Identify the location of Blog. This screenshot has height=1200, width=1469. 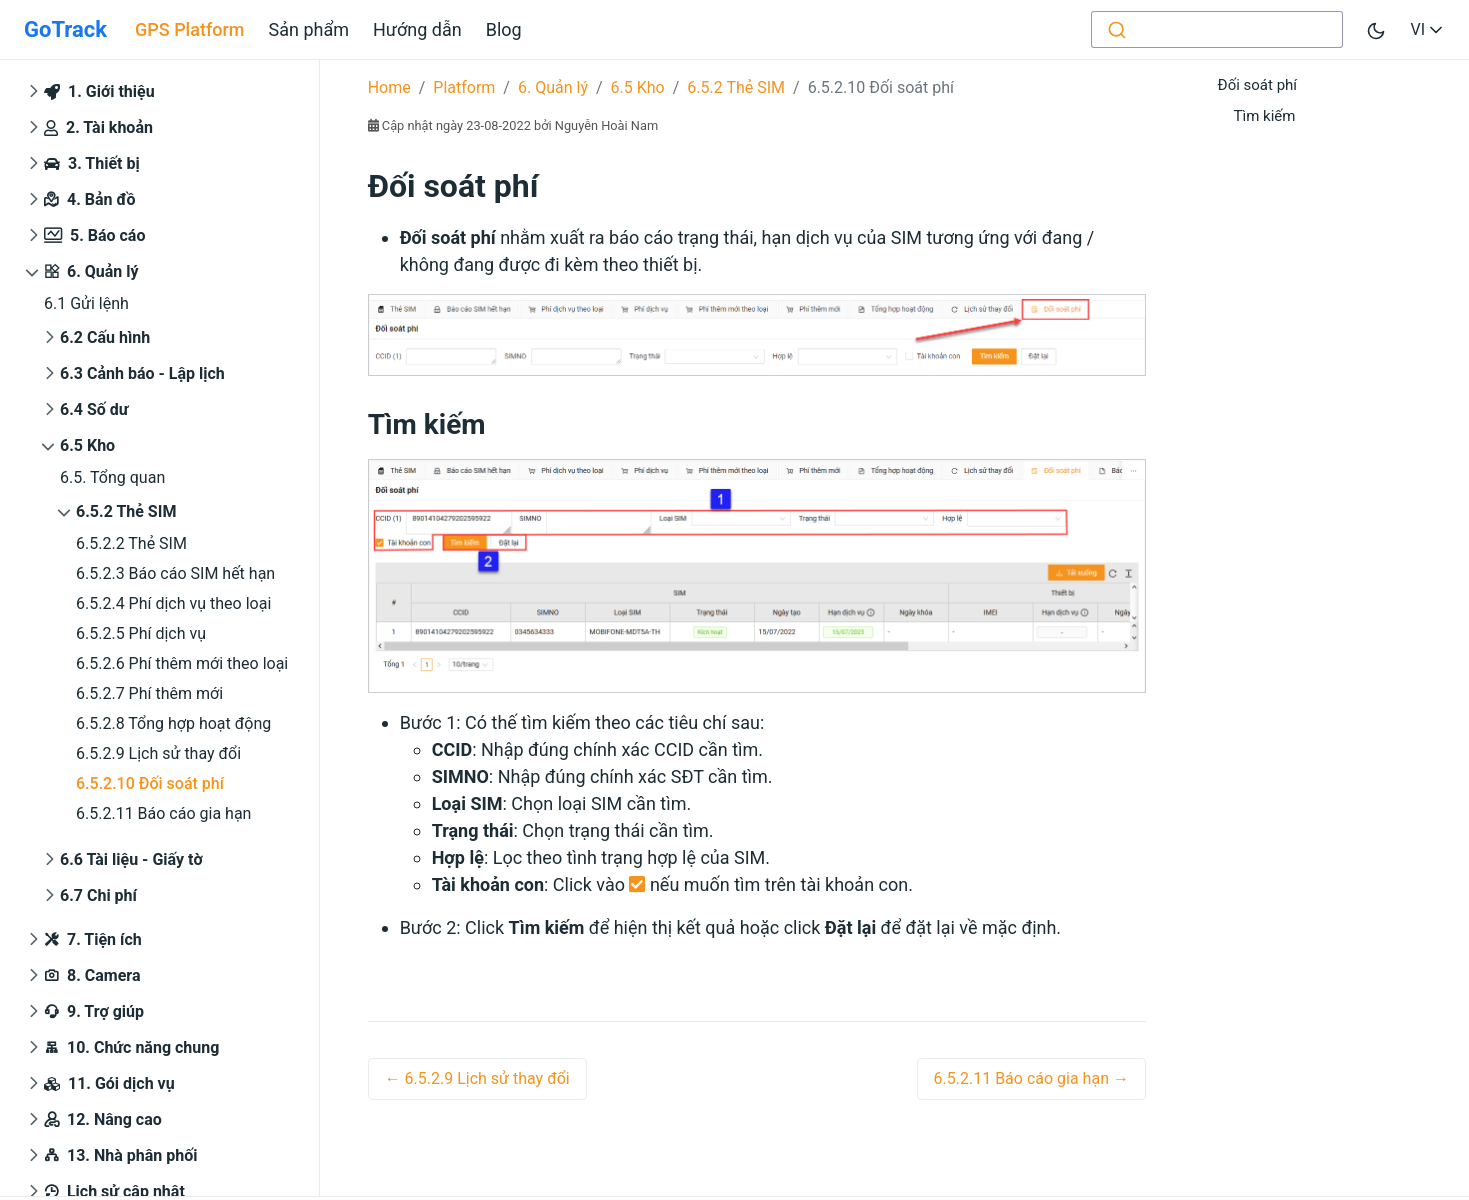
(504, 29).